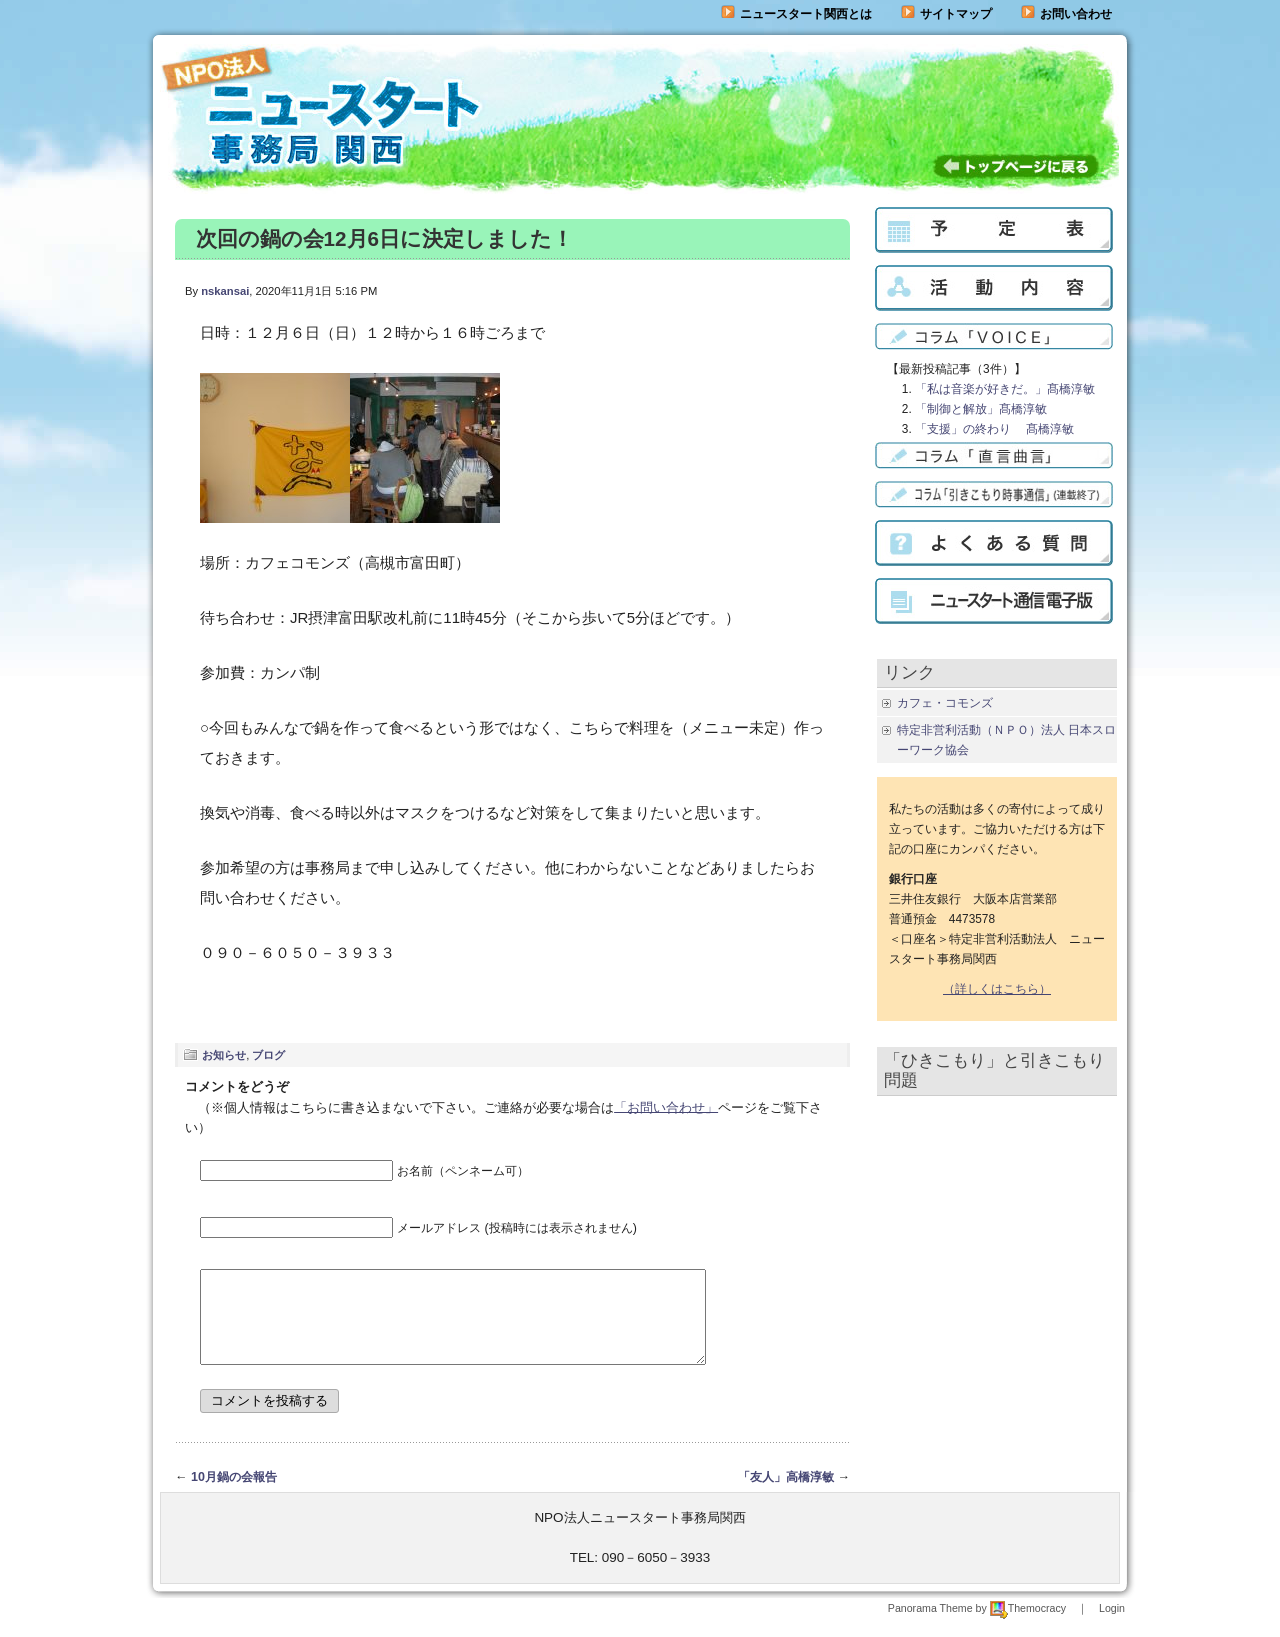  Describe the element at coordinates (268, 1055) in the screenshot. I see `ブログ` at that location.